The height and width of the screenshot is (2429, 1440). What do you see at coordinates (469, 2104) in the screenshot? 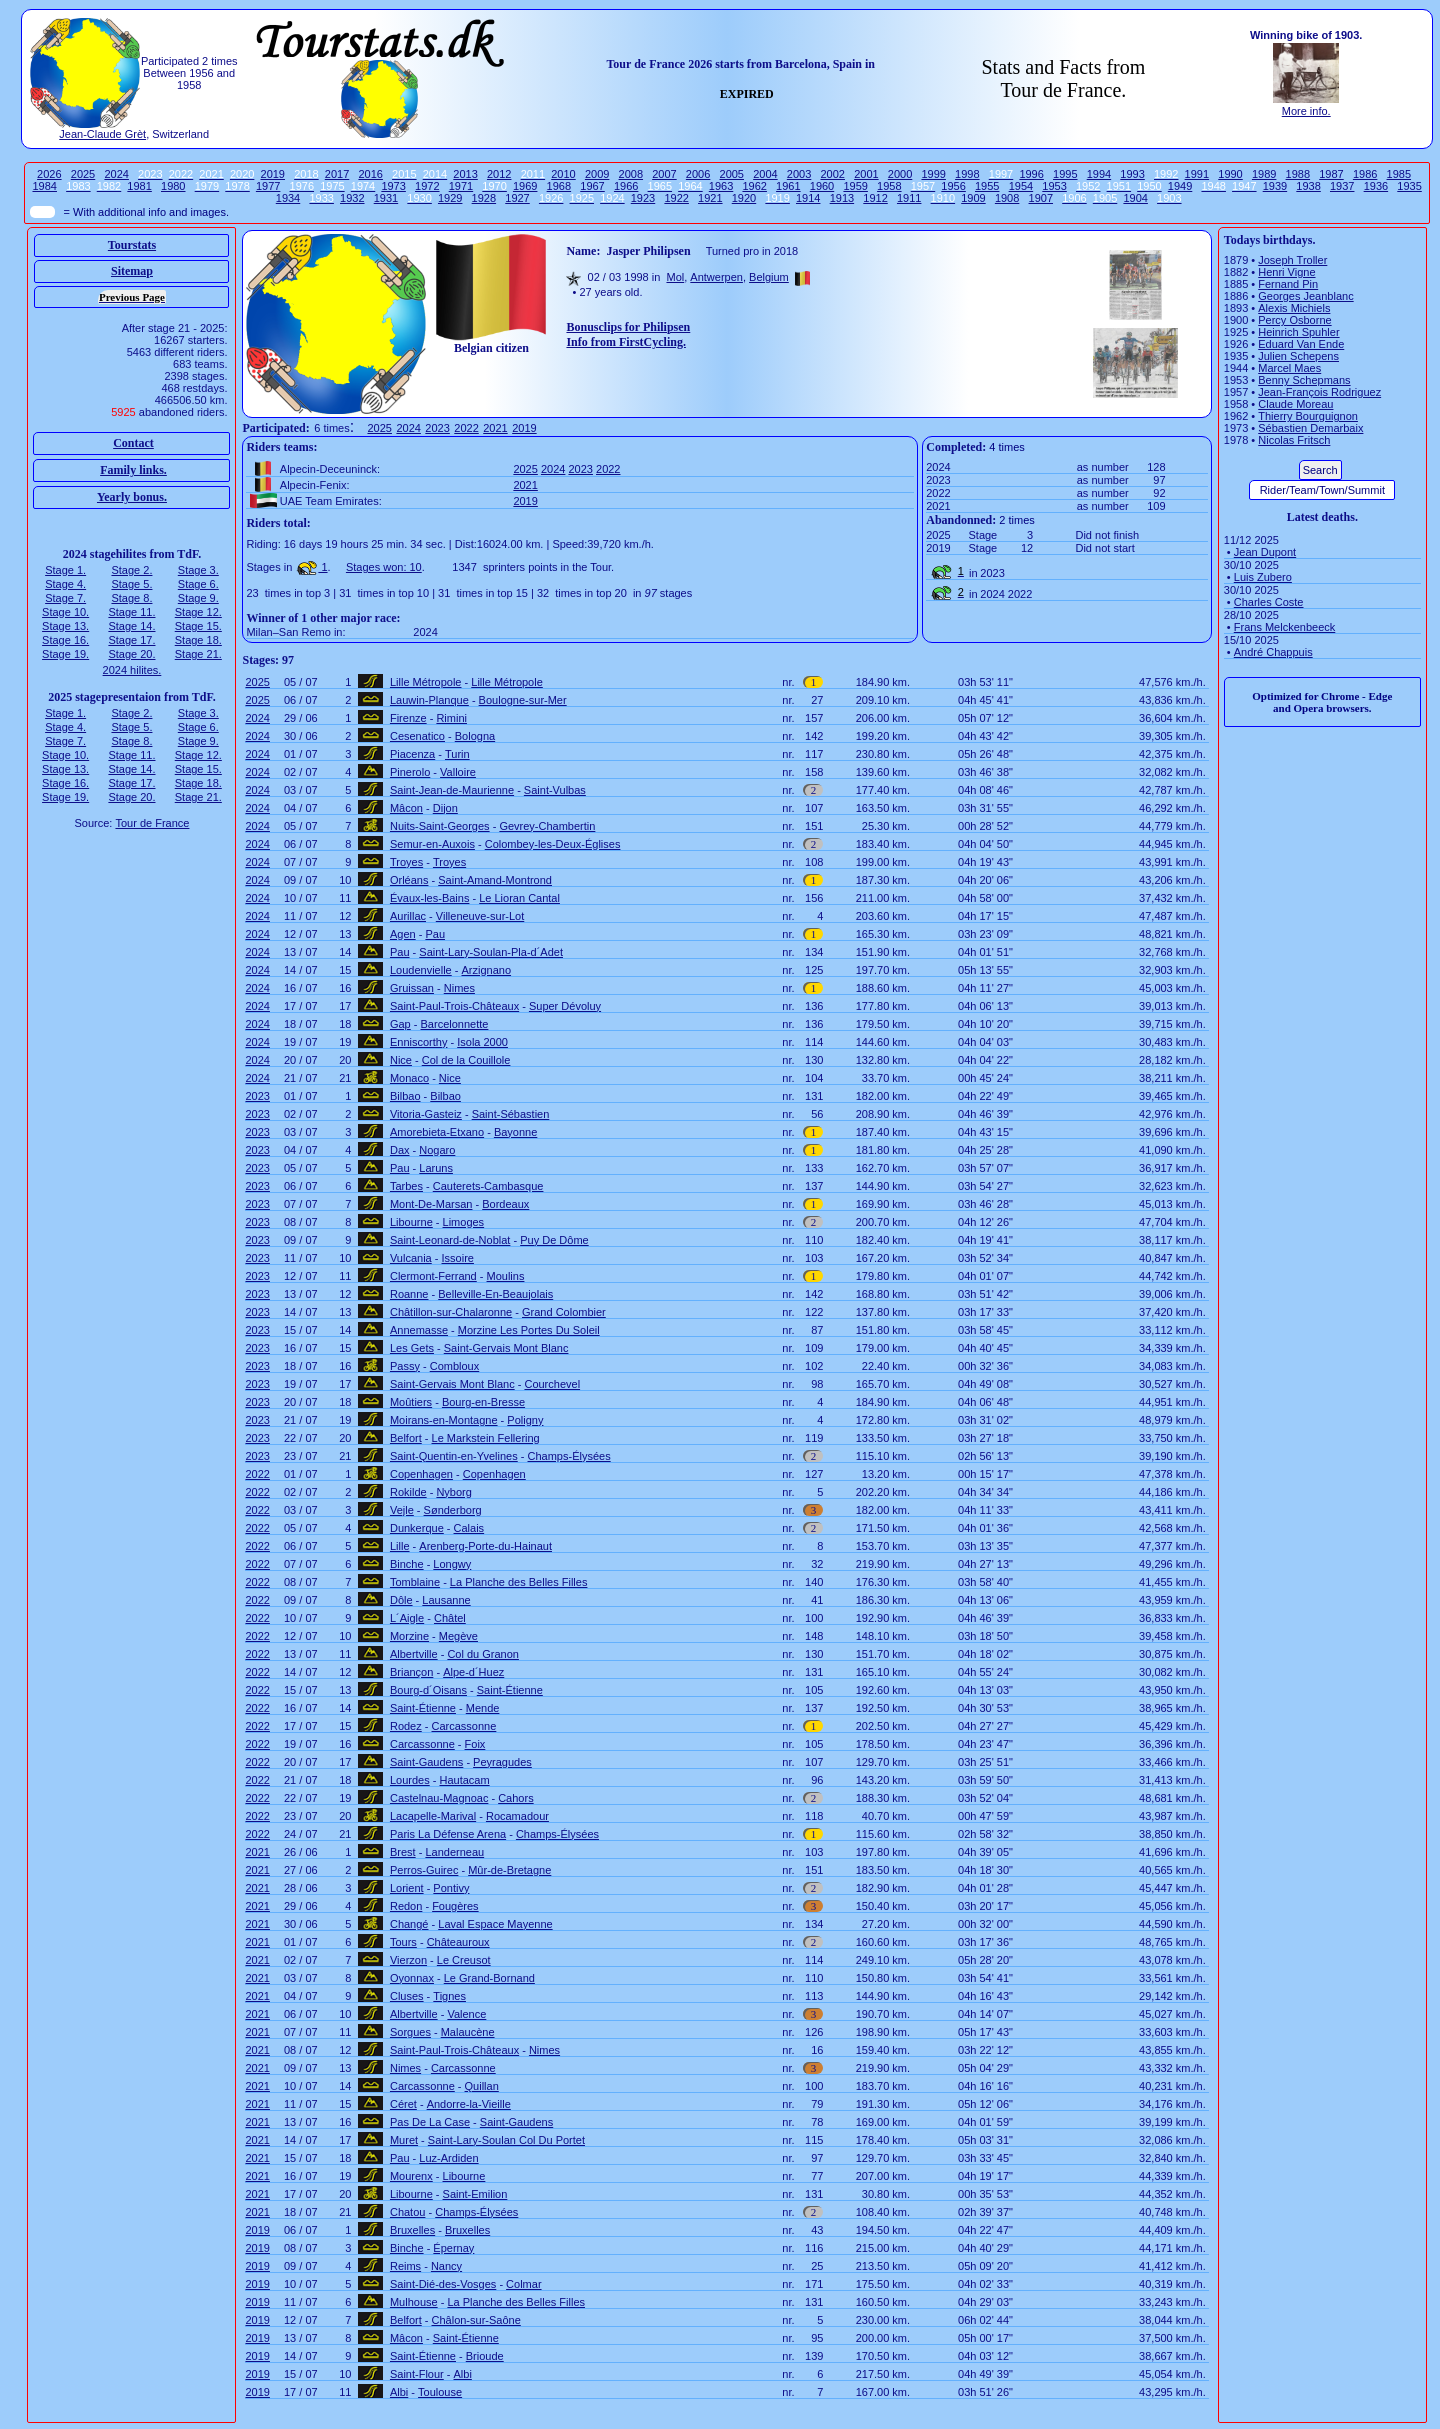
I see `Andorre-la-Vieille` at bounding box center [469, 2104].